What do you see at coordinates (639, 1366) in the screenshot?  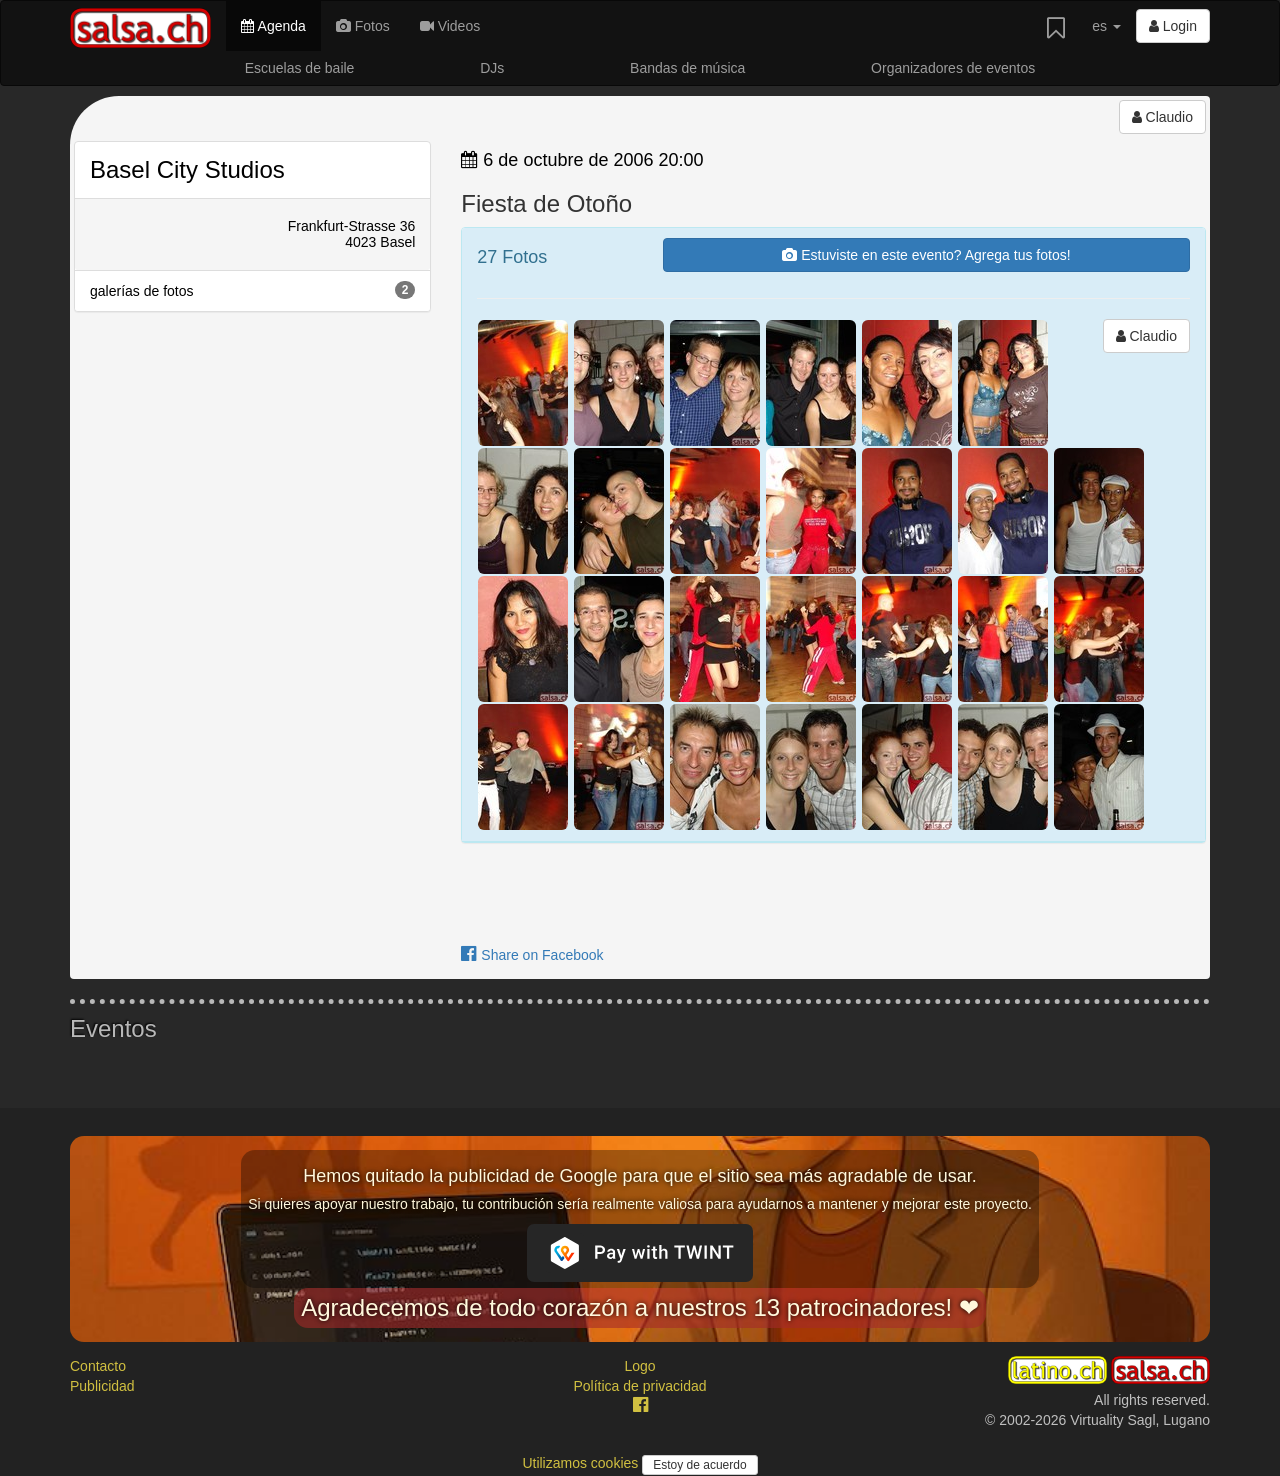 I see `Logo` at bounding box center [639, 1366].